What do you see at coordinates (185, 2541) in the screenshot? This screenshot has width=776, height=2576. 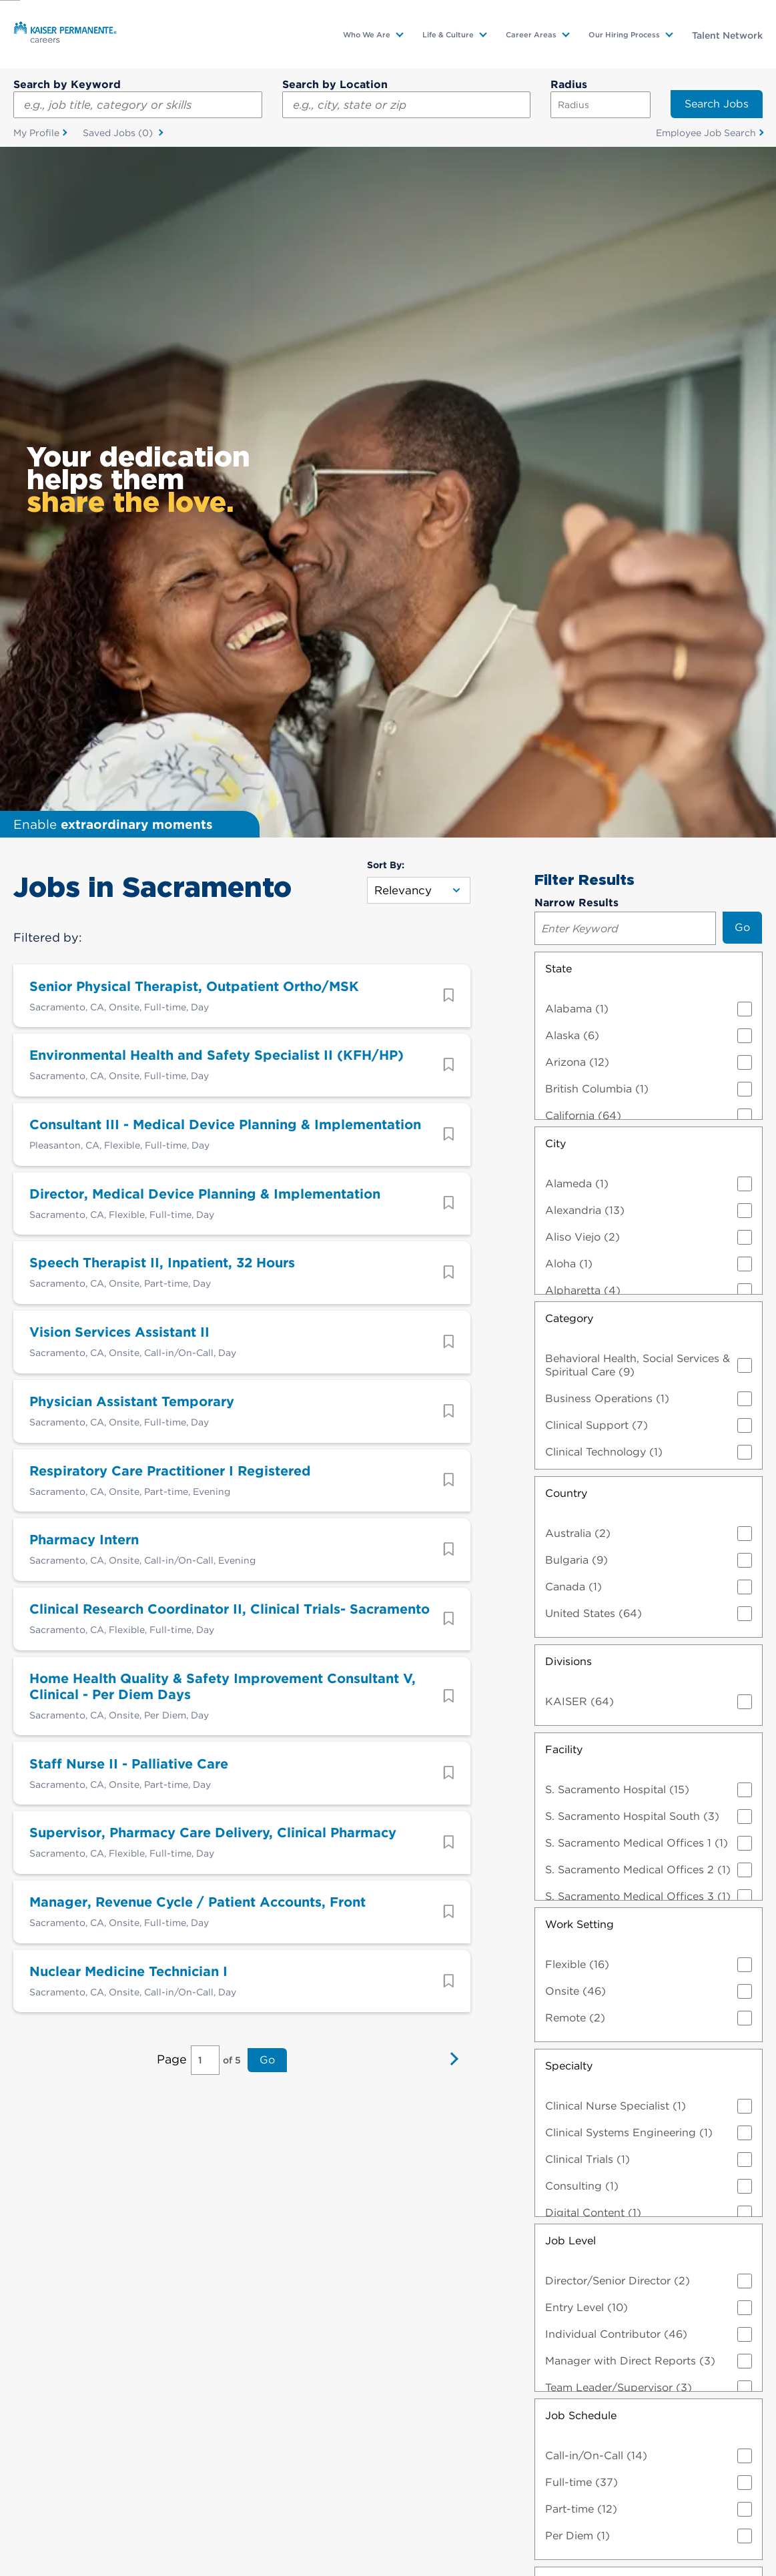 I see `Sitemap` at bounding box center [185, 2541].